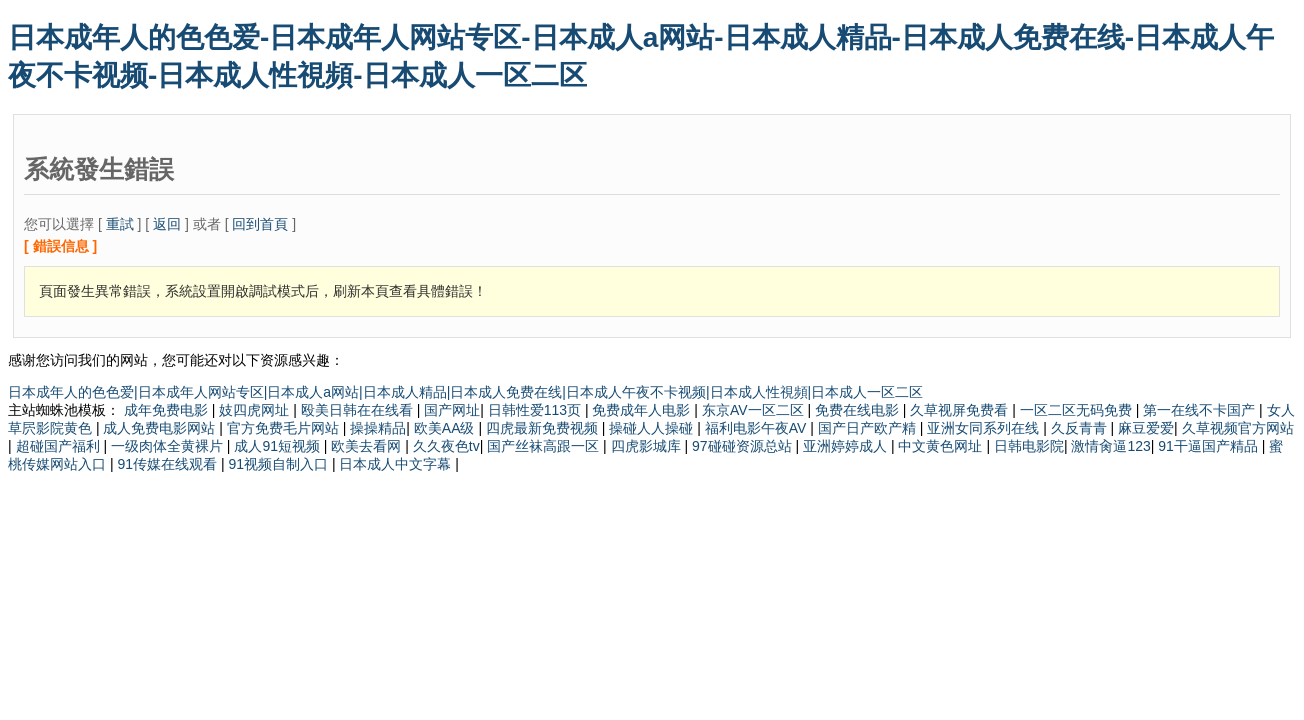  I want to click on 国产网址, so click(452, 410).